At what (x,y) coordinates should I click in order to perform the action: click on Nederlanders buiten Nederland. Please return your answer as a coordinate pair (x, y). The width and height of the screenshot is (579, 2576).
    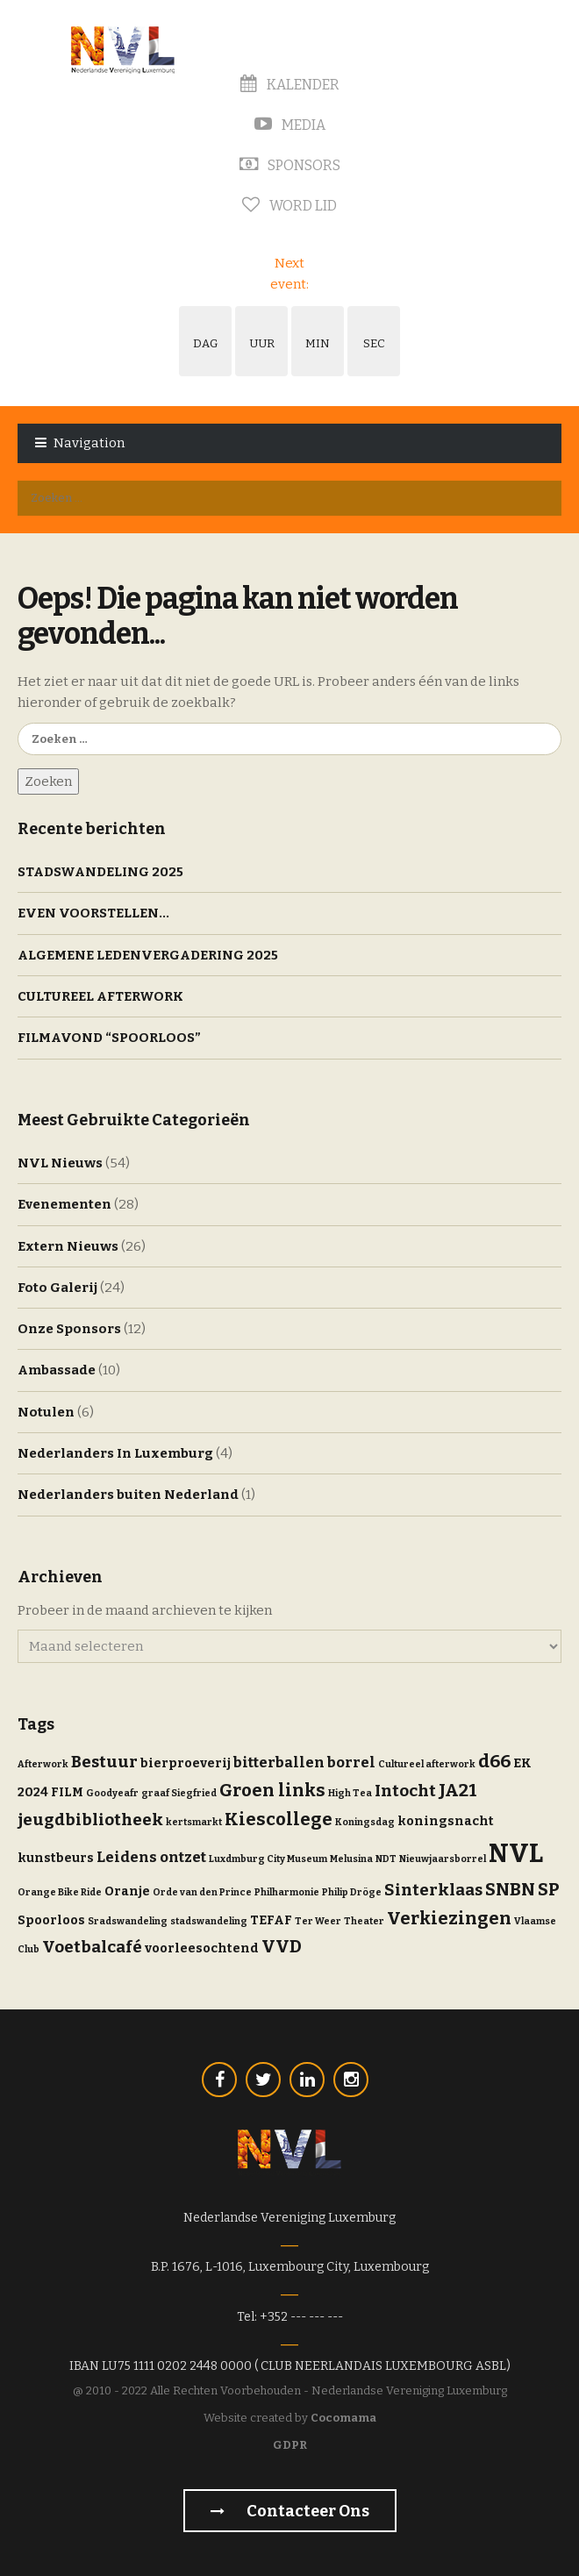
    Looking at the image, I should click on (128, 1494).